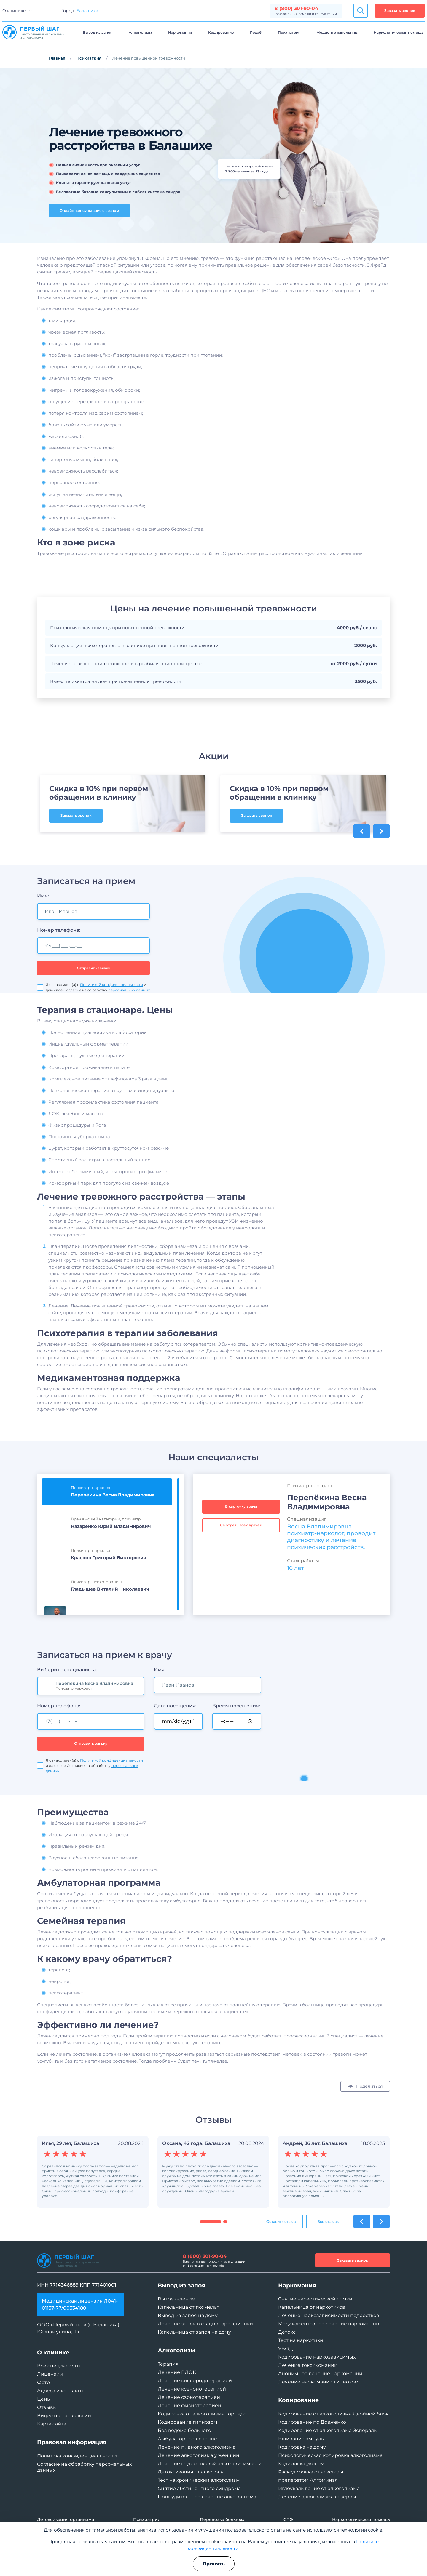 This screenshot has width=427, height=2576. What do you see at coordinates (330, 2455) in the screenshot?
I see `Психологическая кодировка алкоголизма` at bounding box center [330, 2455].